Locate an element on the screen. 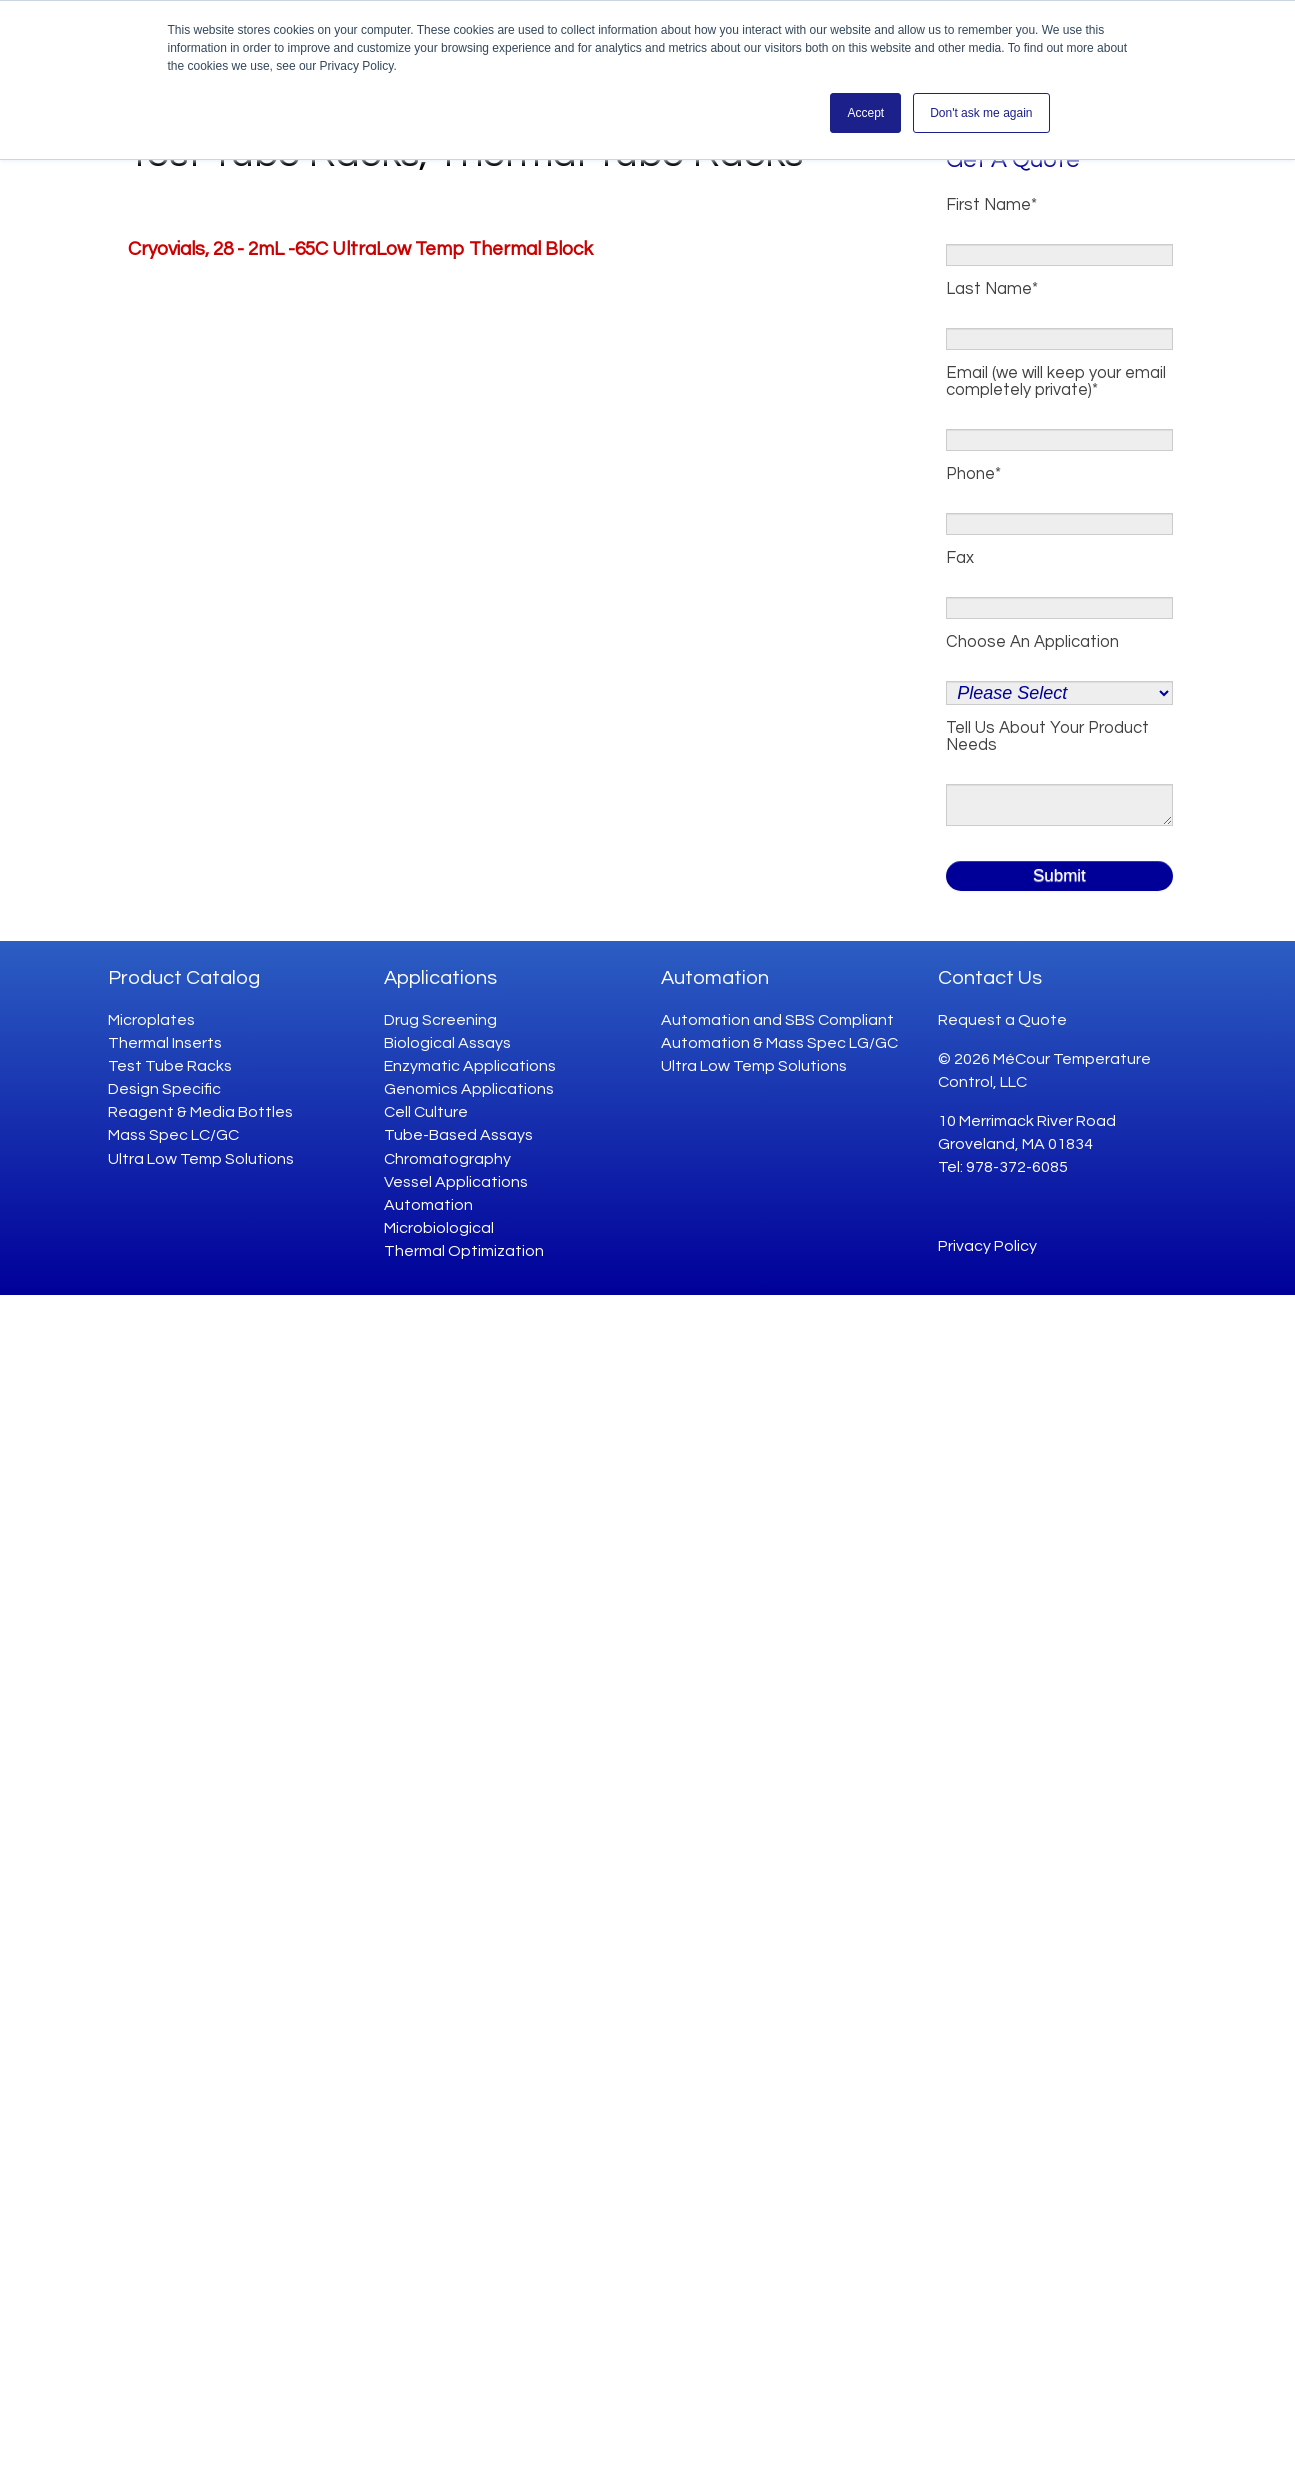  Automation and SBS Compliant is located at coordinates (777, 1020).